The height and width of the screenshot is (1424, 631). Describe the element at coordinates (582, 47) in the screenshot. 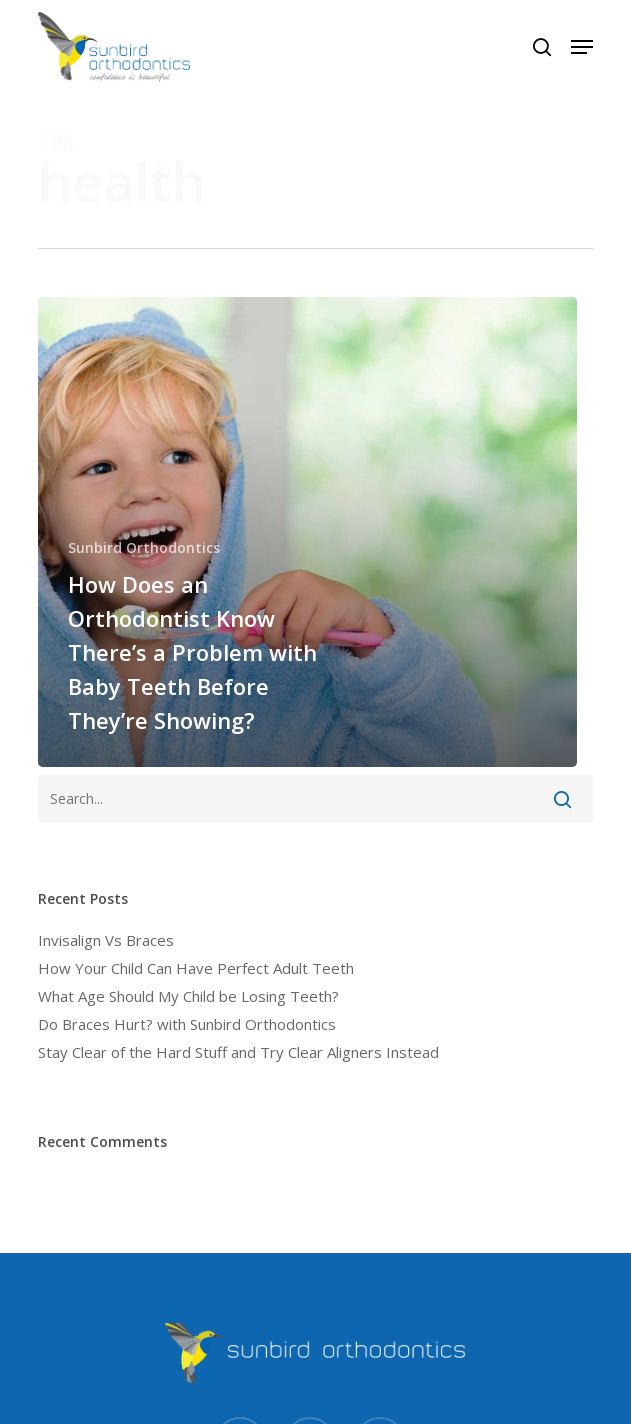

I see `[button]` at that location.